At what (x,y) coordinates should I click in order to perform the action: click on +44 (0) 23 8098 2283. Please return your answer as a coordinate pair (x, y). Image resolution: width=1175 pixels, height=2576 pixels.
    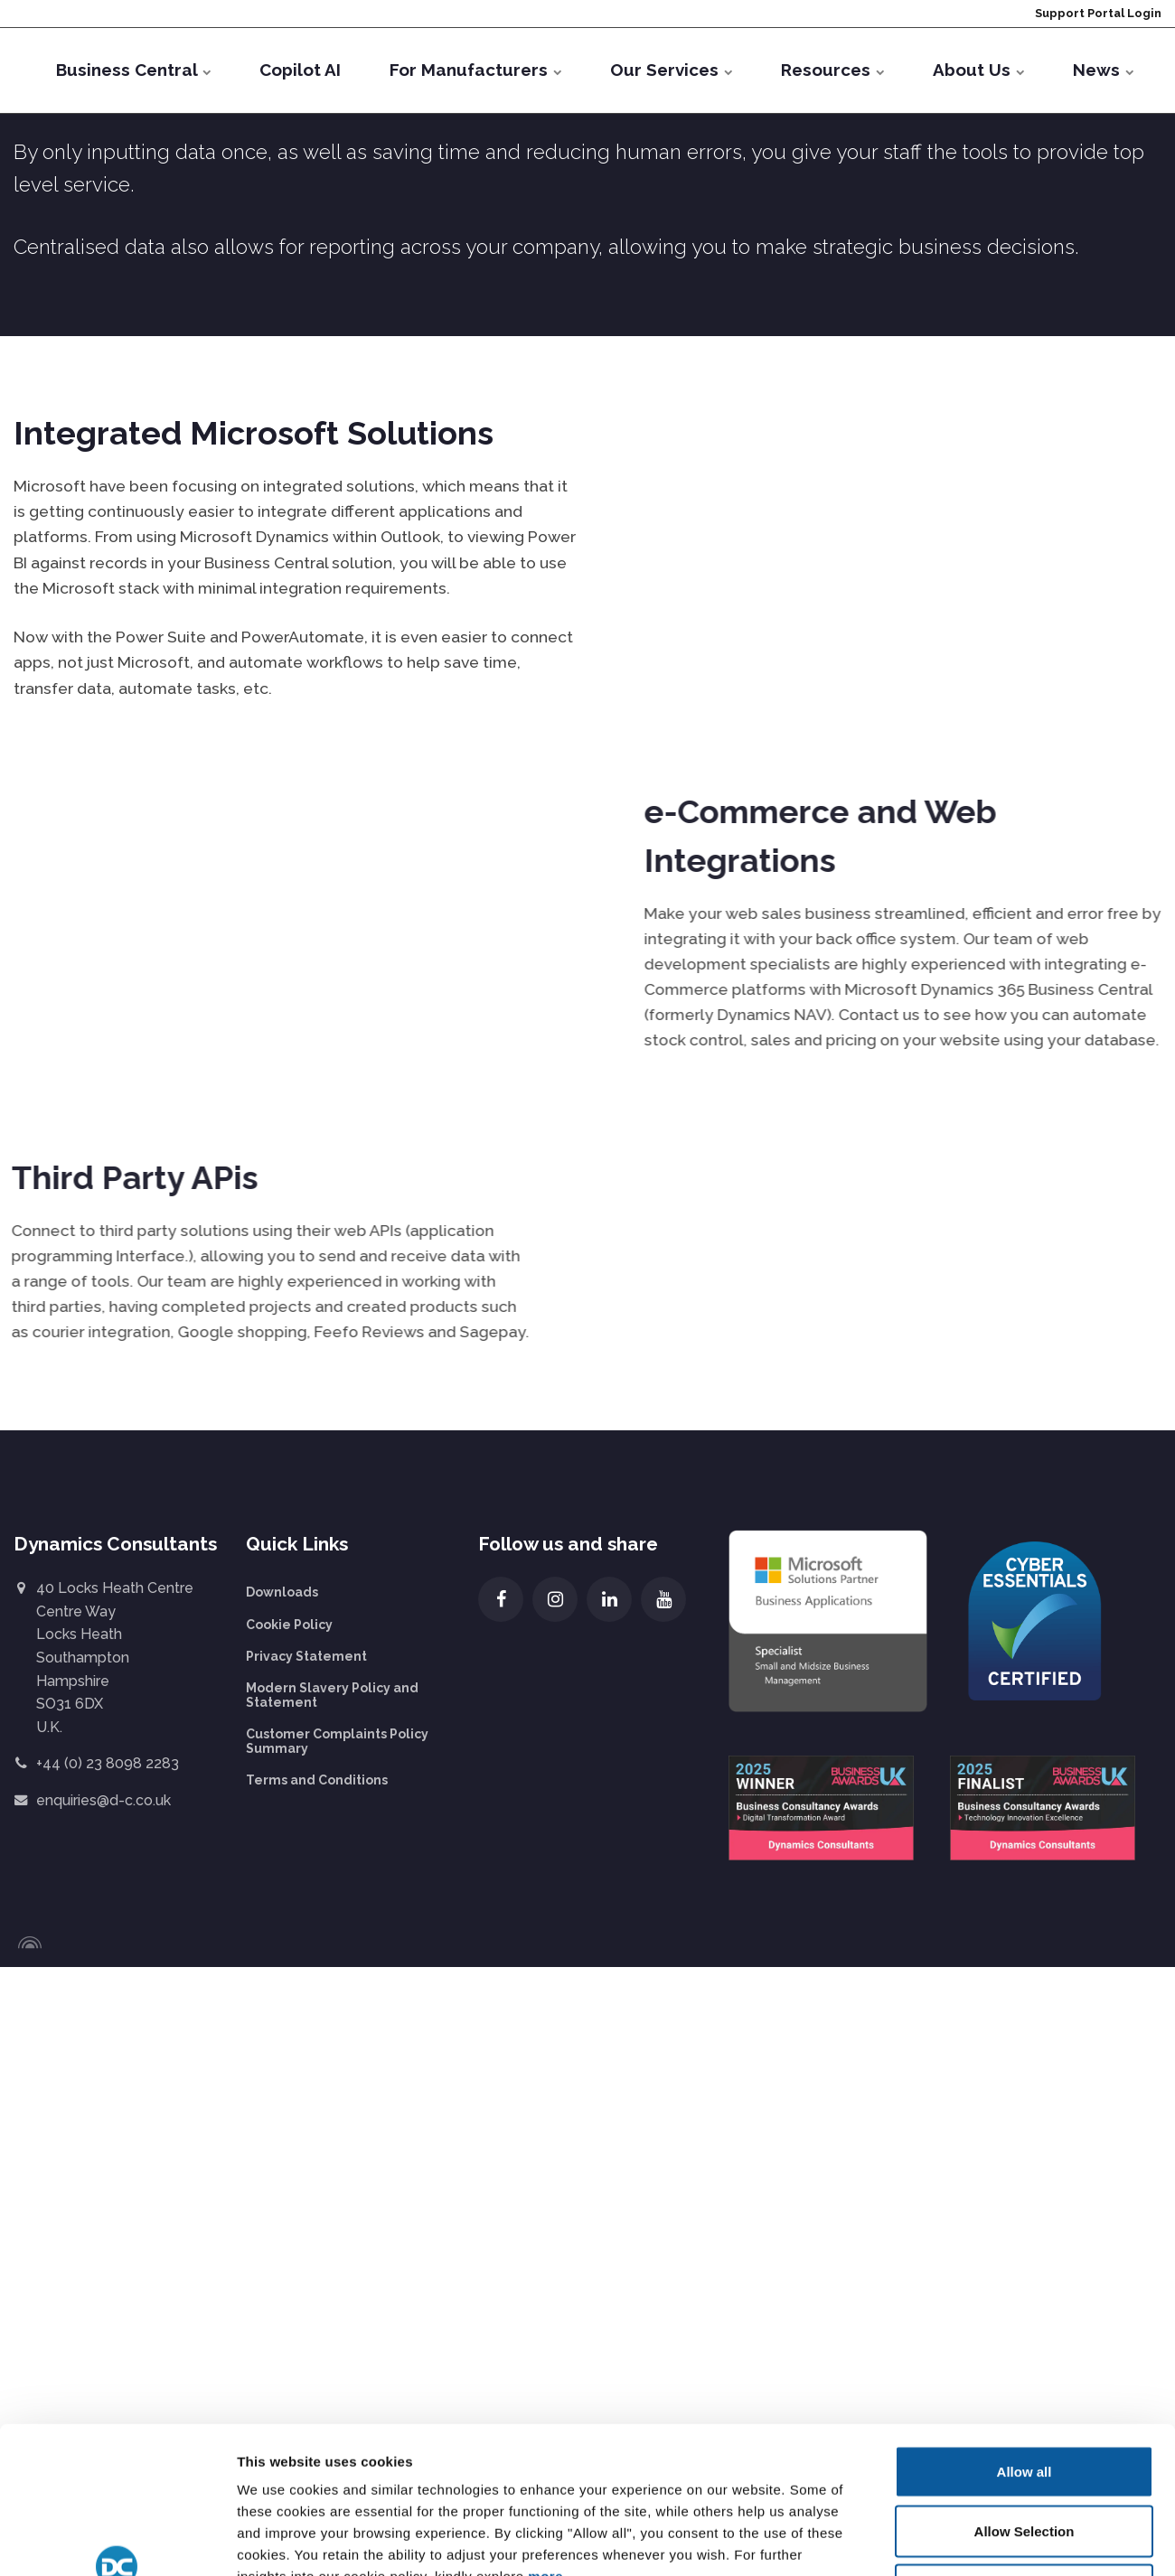
    Looking at the image, I should click on (107, 1763).